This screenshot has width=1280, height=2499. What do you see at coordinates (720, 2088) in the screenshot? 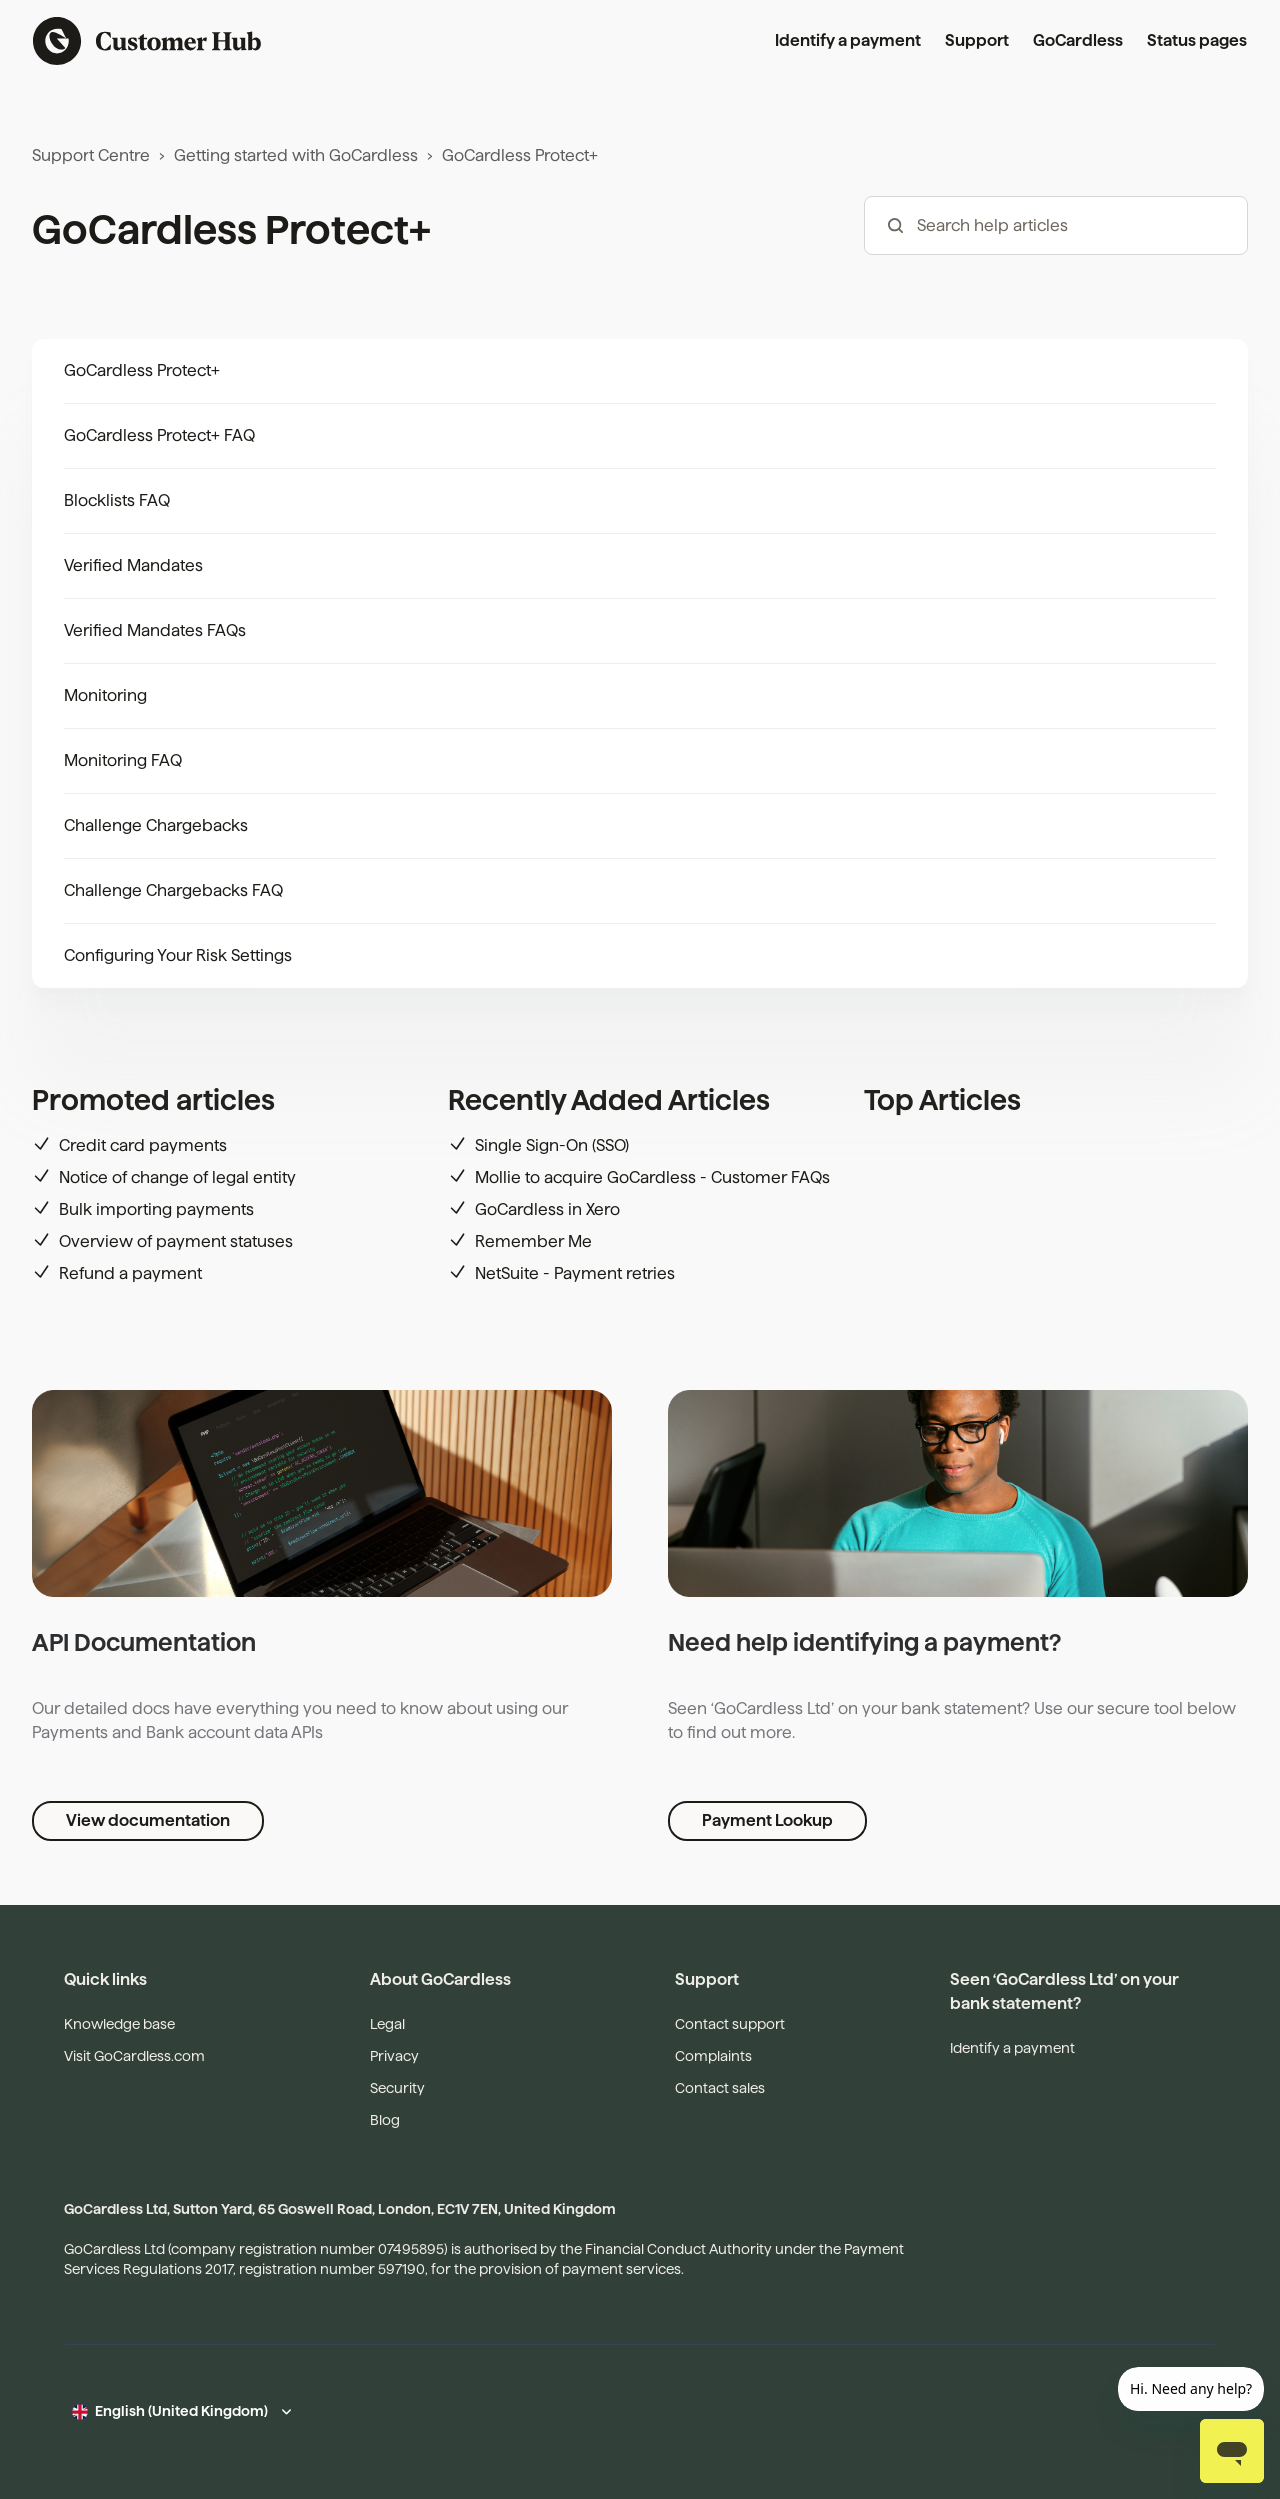
I see `Contact sales` at bounding box center [720, 2088].